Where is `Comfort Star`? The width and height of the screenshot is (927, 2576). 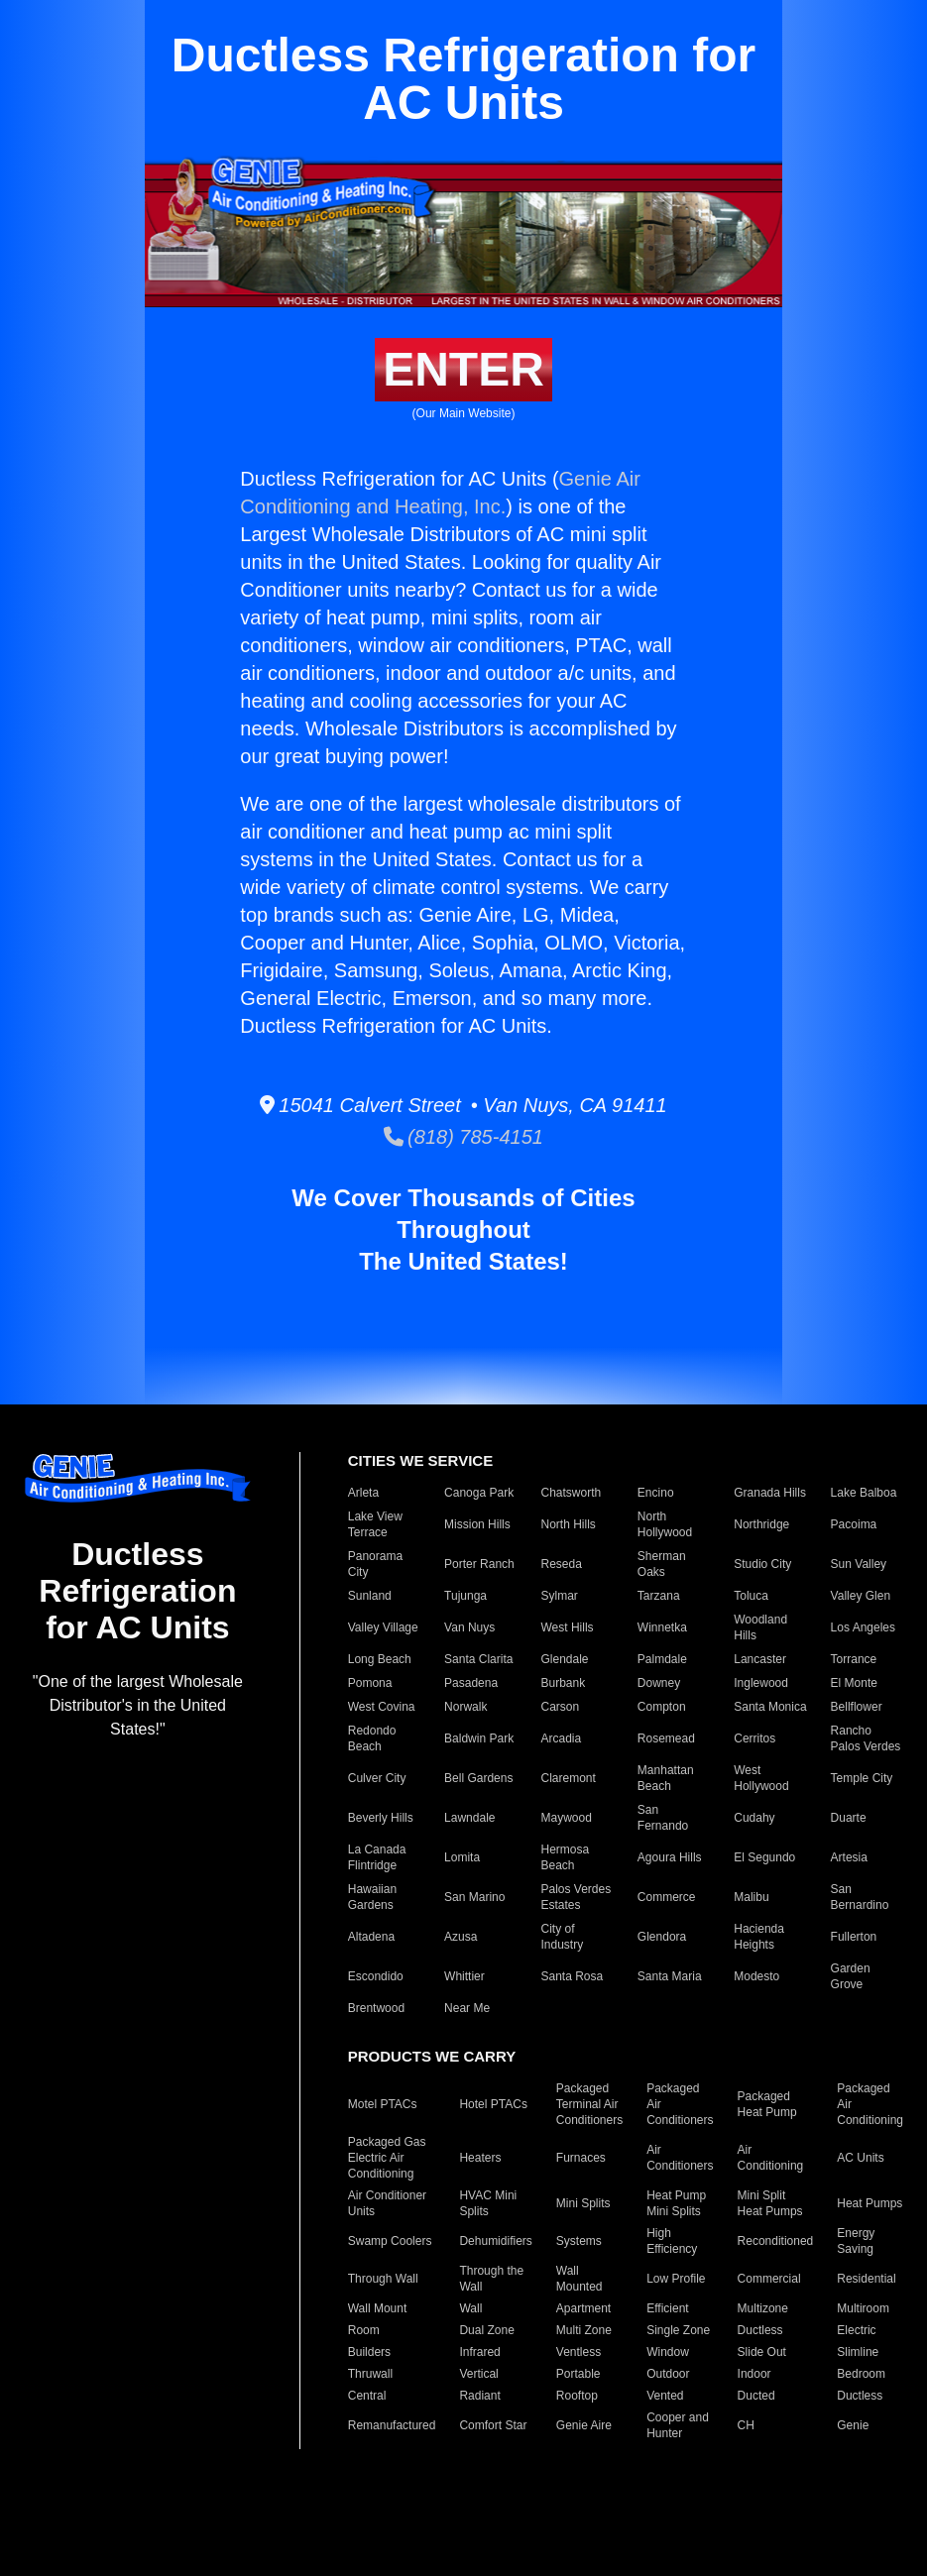
Comfort Star is located at coordinates (492, 2425).